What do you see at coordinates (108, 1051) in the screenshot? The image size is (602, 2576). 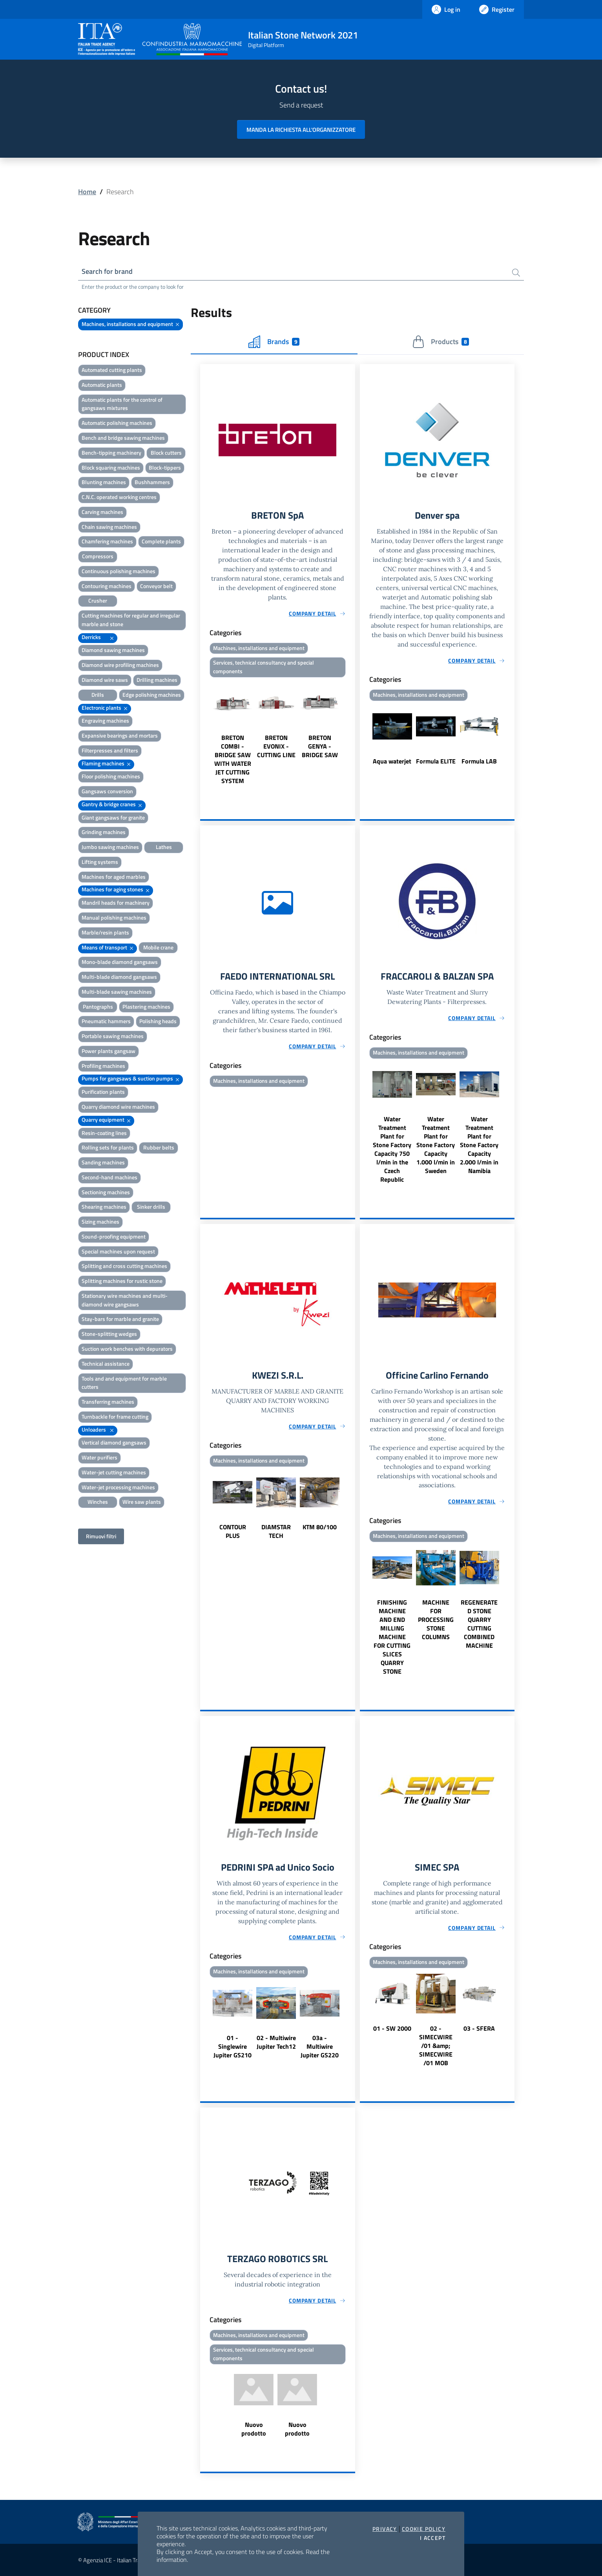 I see `Power plants gangsaw` at bounding box center [108, 1051].